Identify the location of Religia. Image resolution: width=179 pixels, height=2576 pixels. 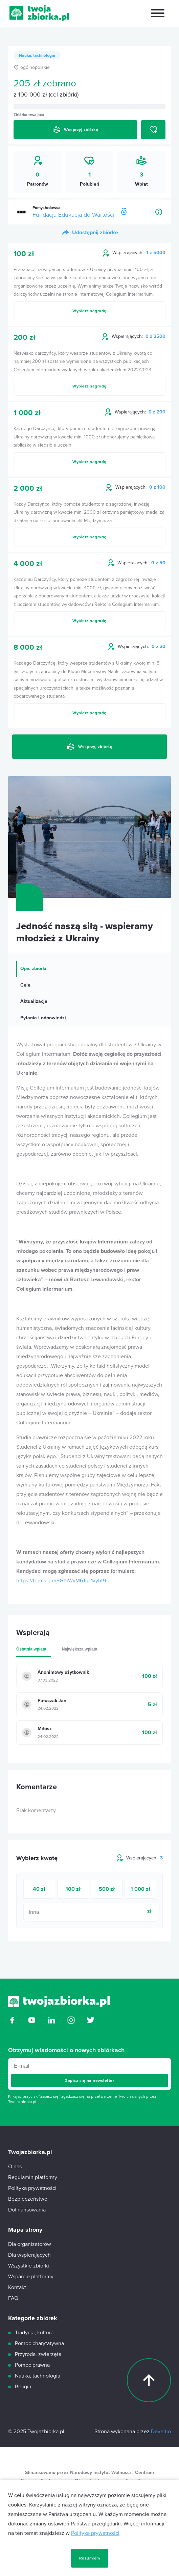
(23, 2386).